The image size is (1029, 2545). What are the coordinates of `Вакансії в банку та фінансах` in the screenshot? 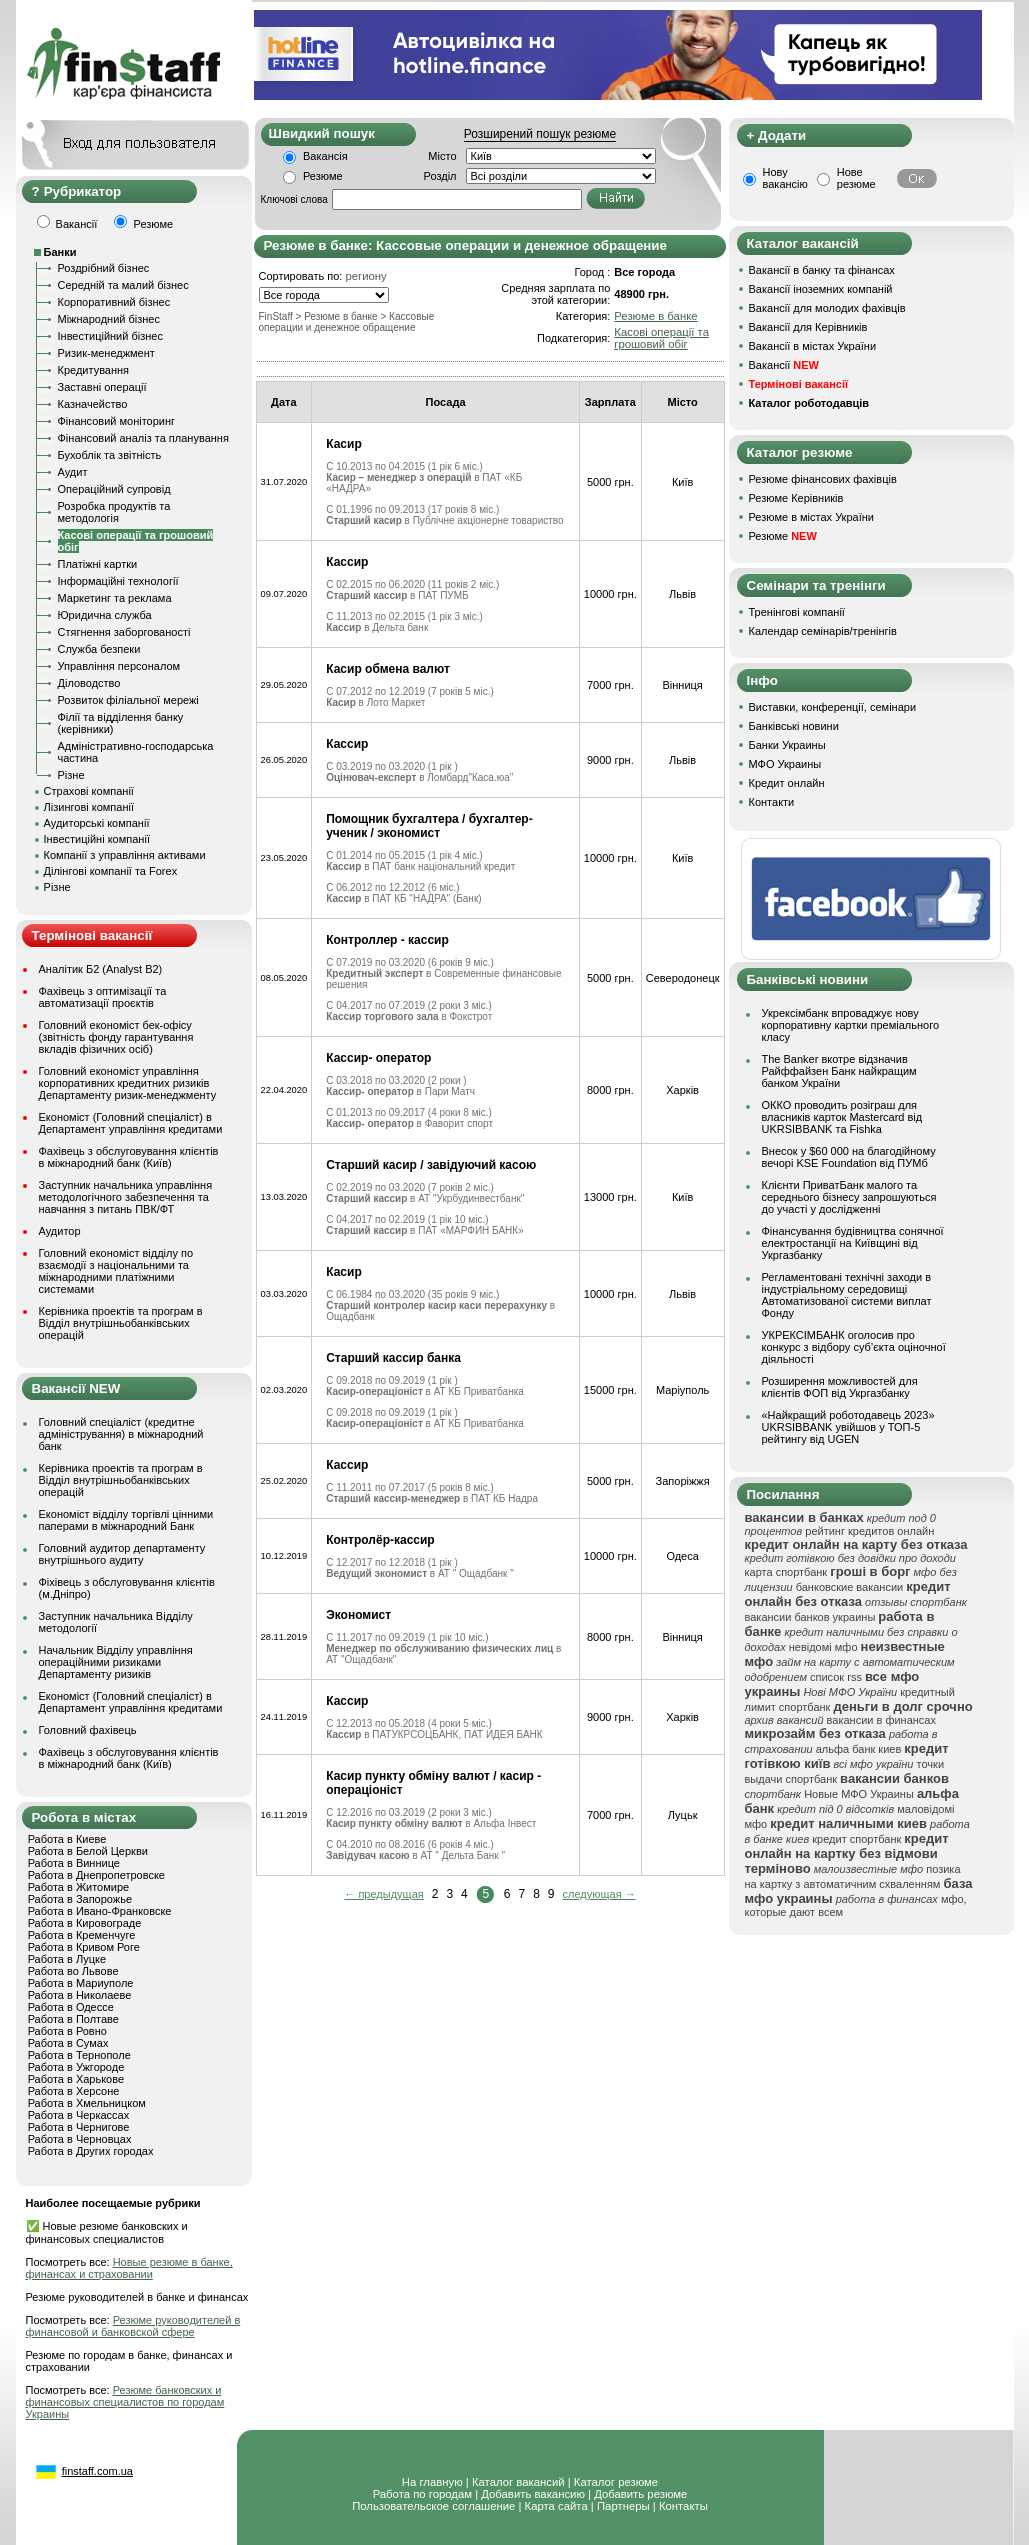 It's located at (822, 270).